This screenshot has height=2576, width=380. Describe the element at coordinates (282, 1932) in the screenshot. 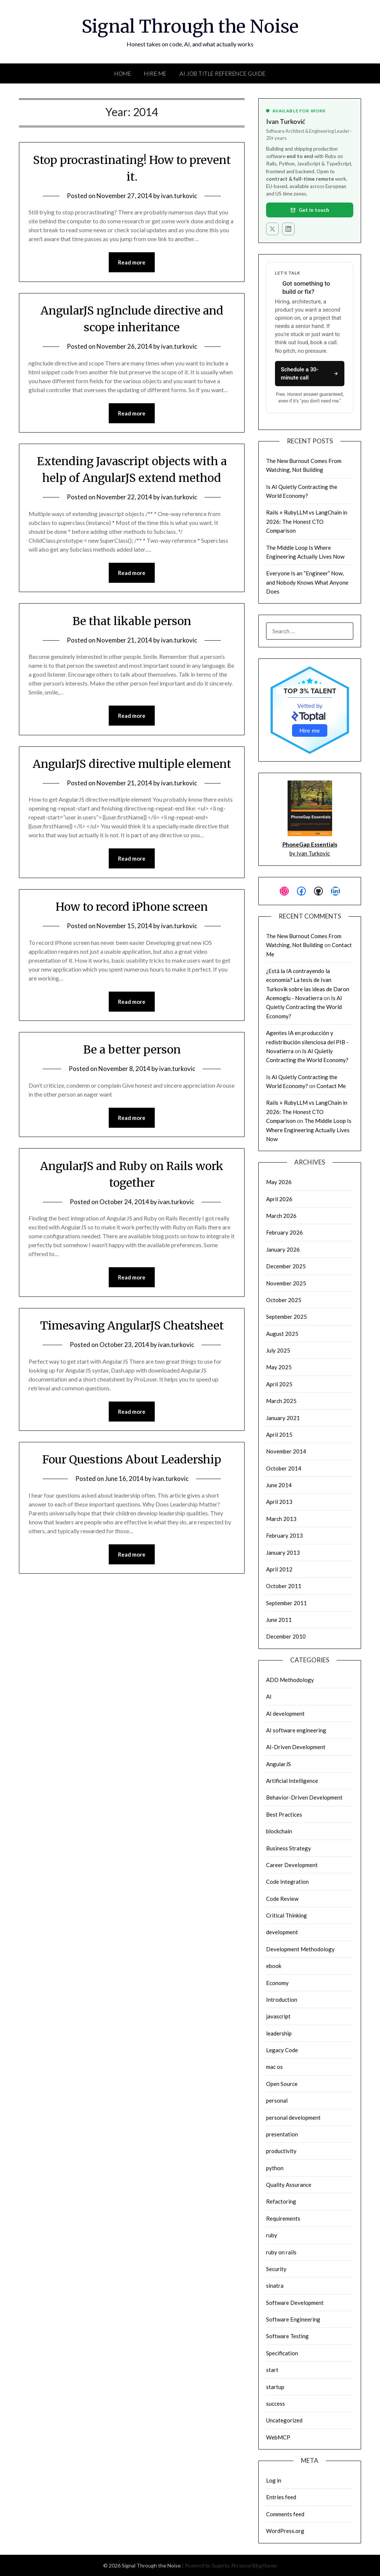

I see `development` at that location.